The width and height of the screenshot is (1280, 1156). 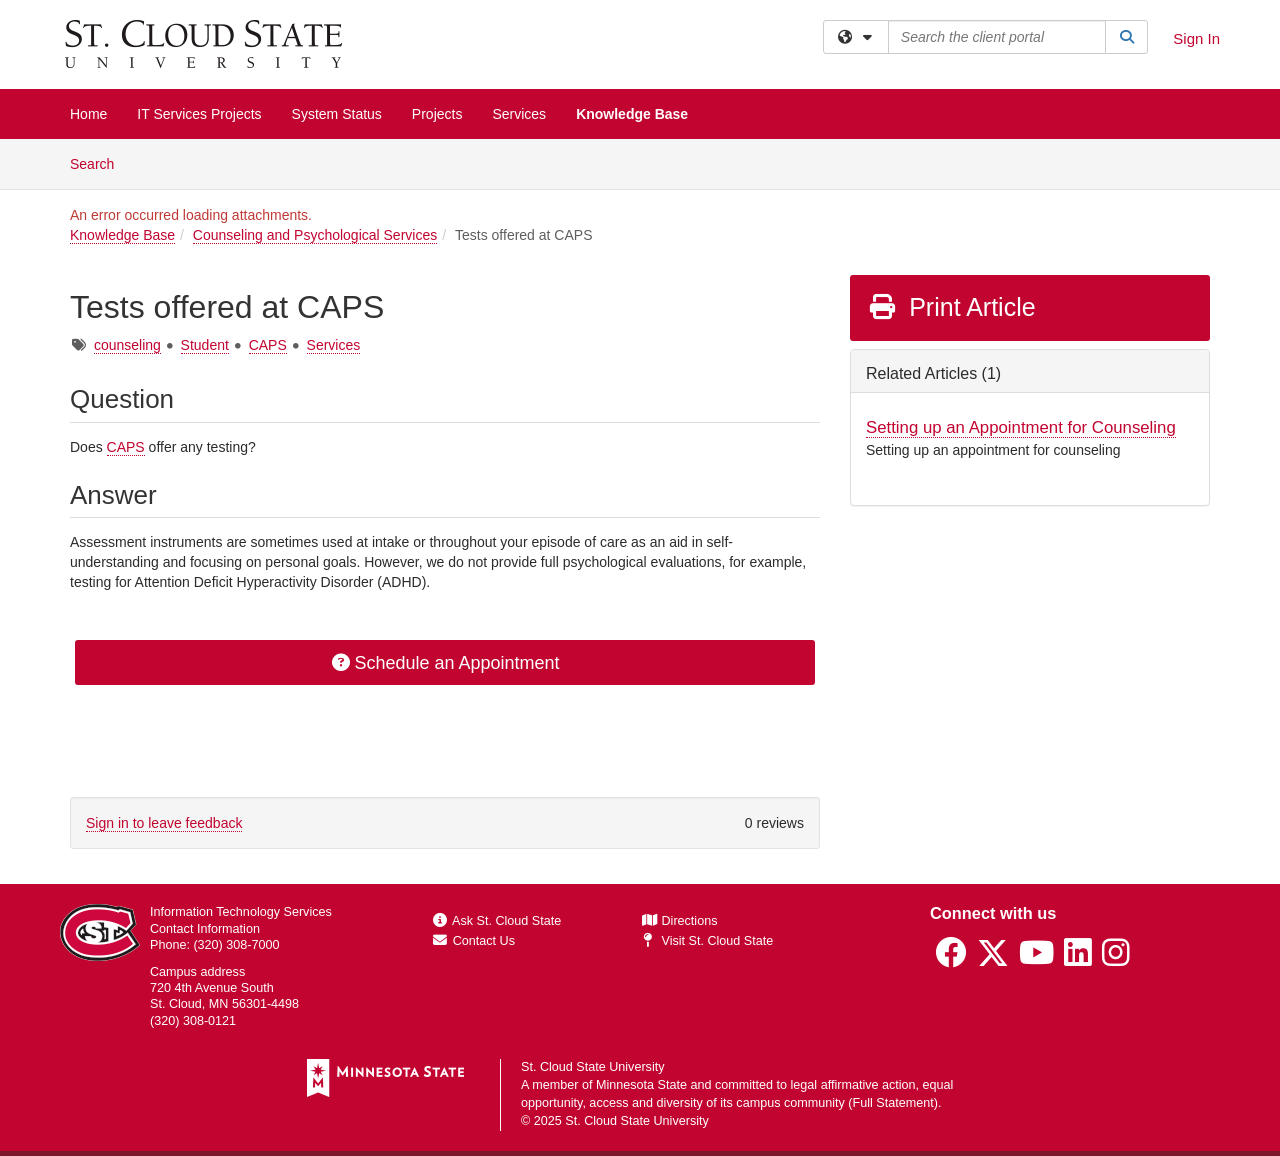 What do you see at coordinates (337, 114) in the screenshot?
I see `System Status` at bounding box center [337, 114].